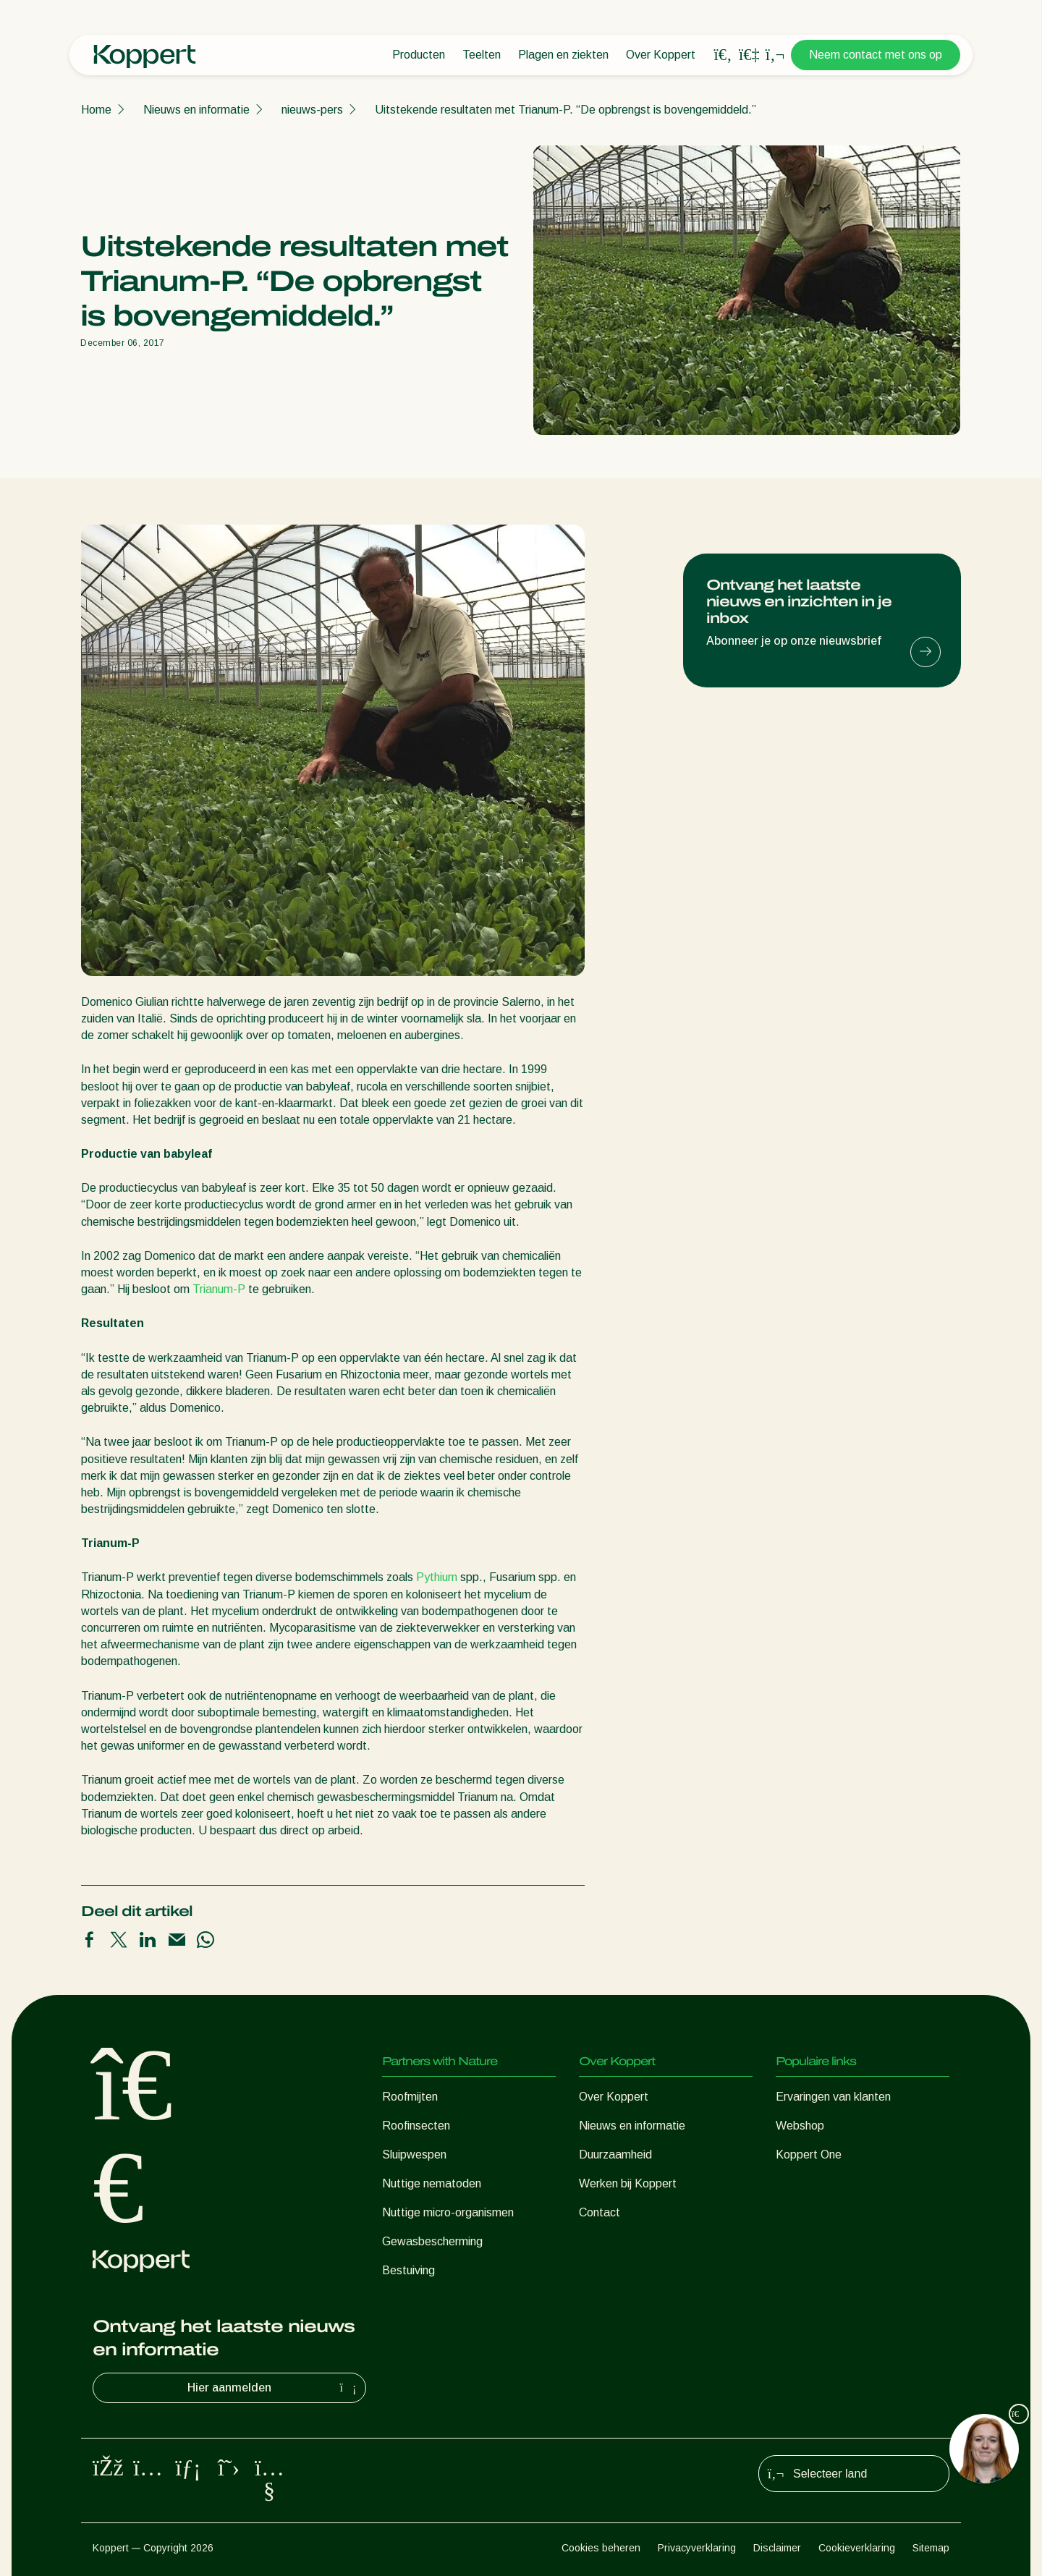 This screenshot has width=1042, height=2576. Describe the element at coordinates (601, 2548) in the screenshot. I see `Cookies beheren` at that location.